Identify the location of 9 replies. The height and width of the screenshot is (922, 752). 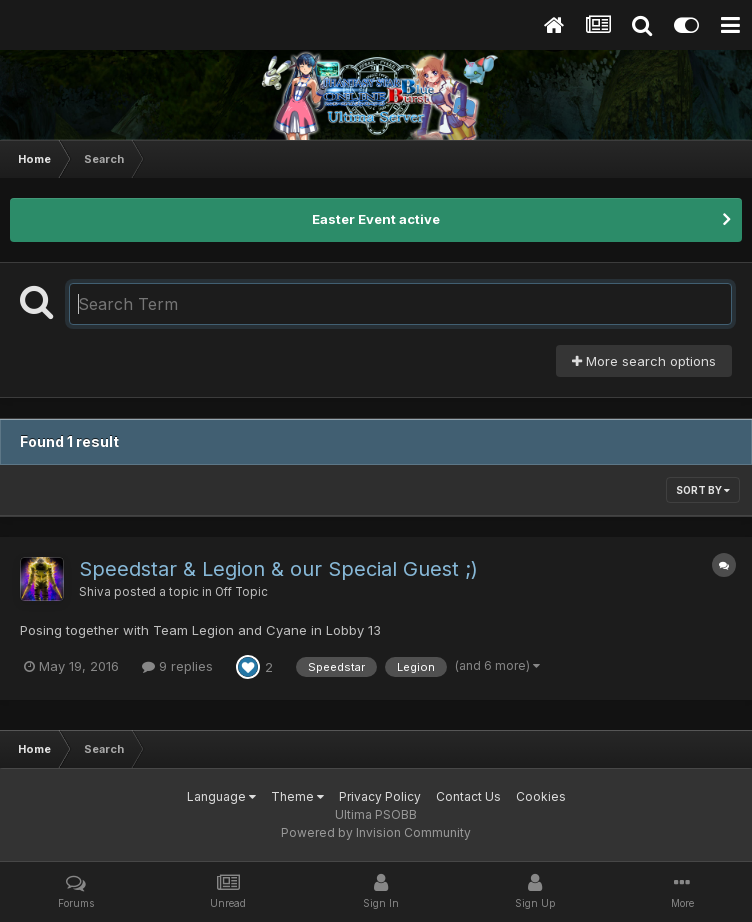
(177, 666).